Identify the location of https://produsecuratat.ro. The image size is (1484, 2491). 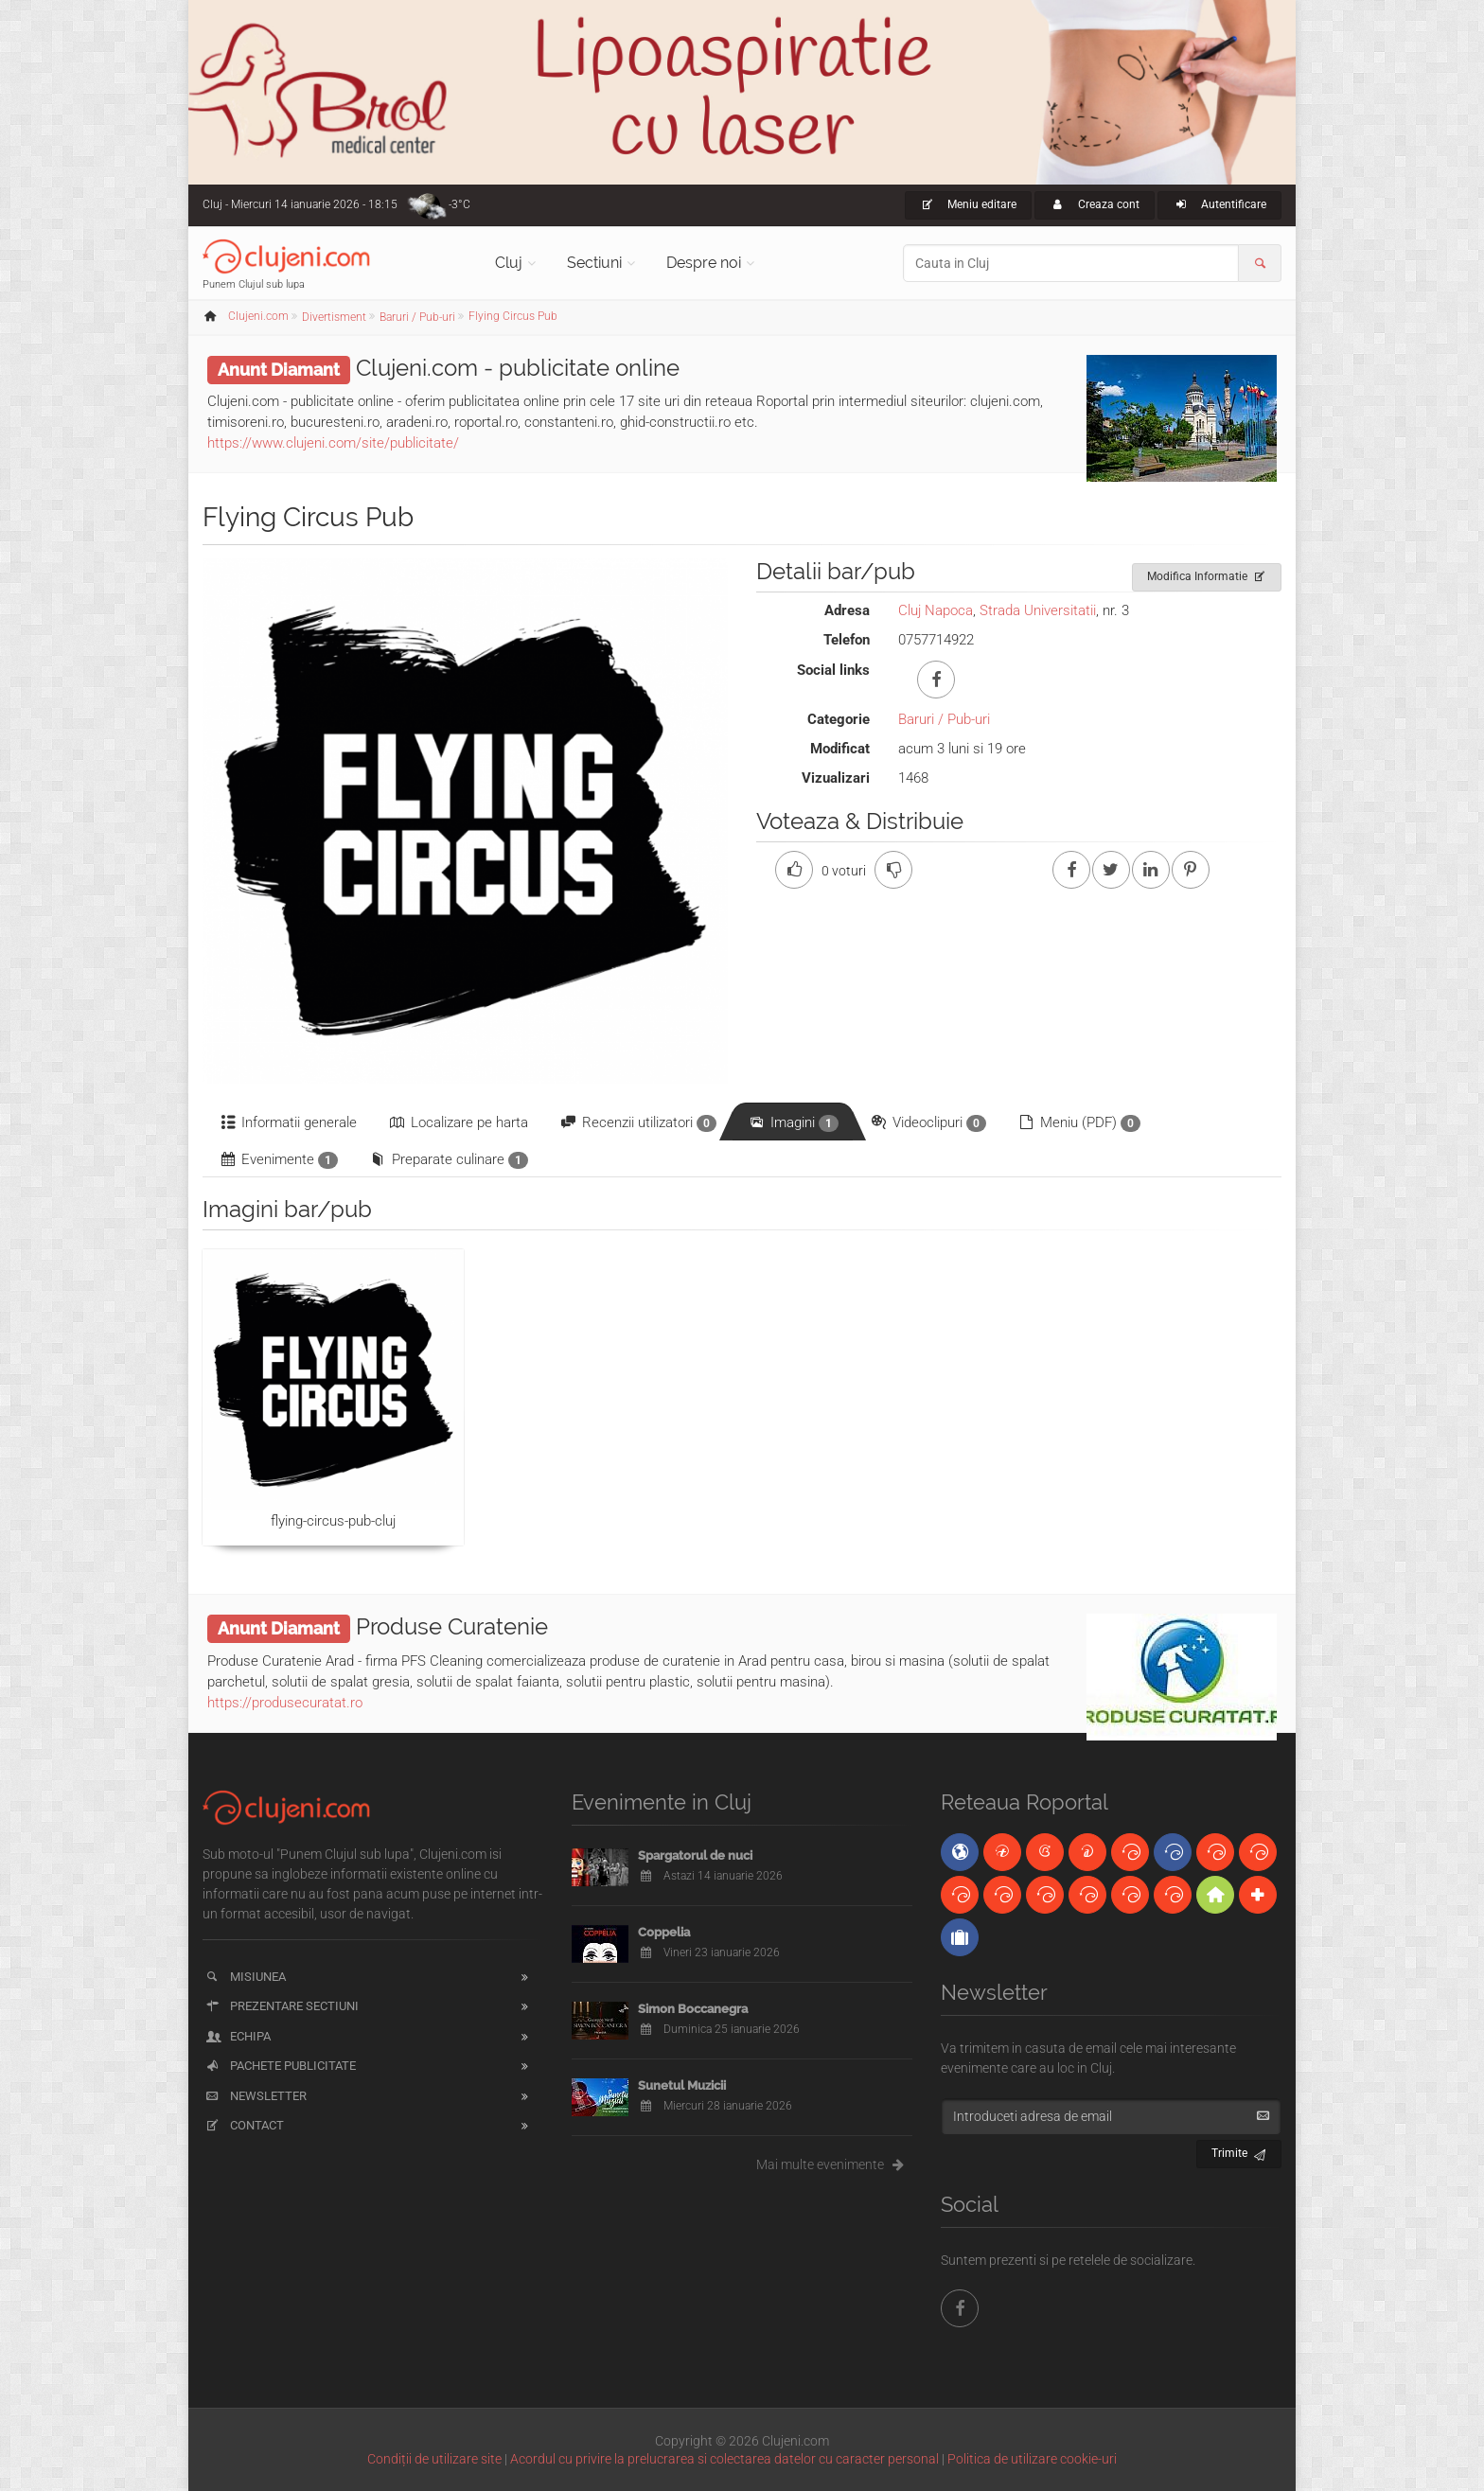
(284, 1702).